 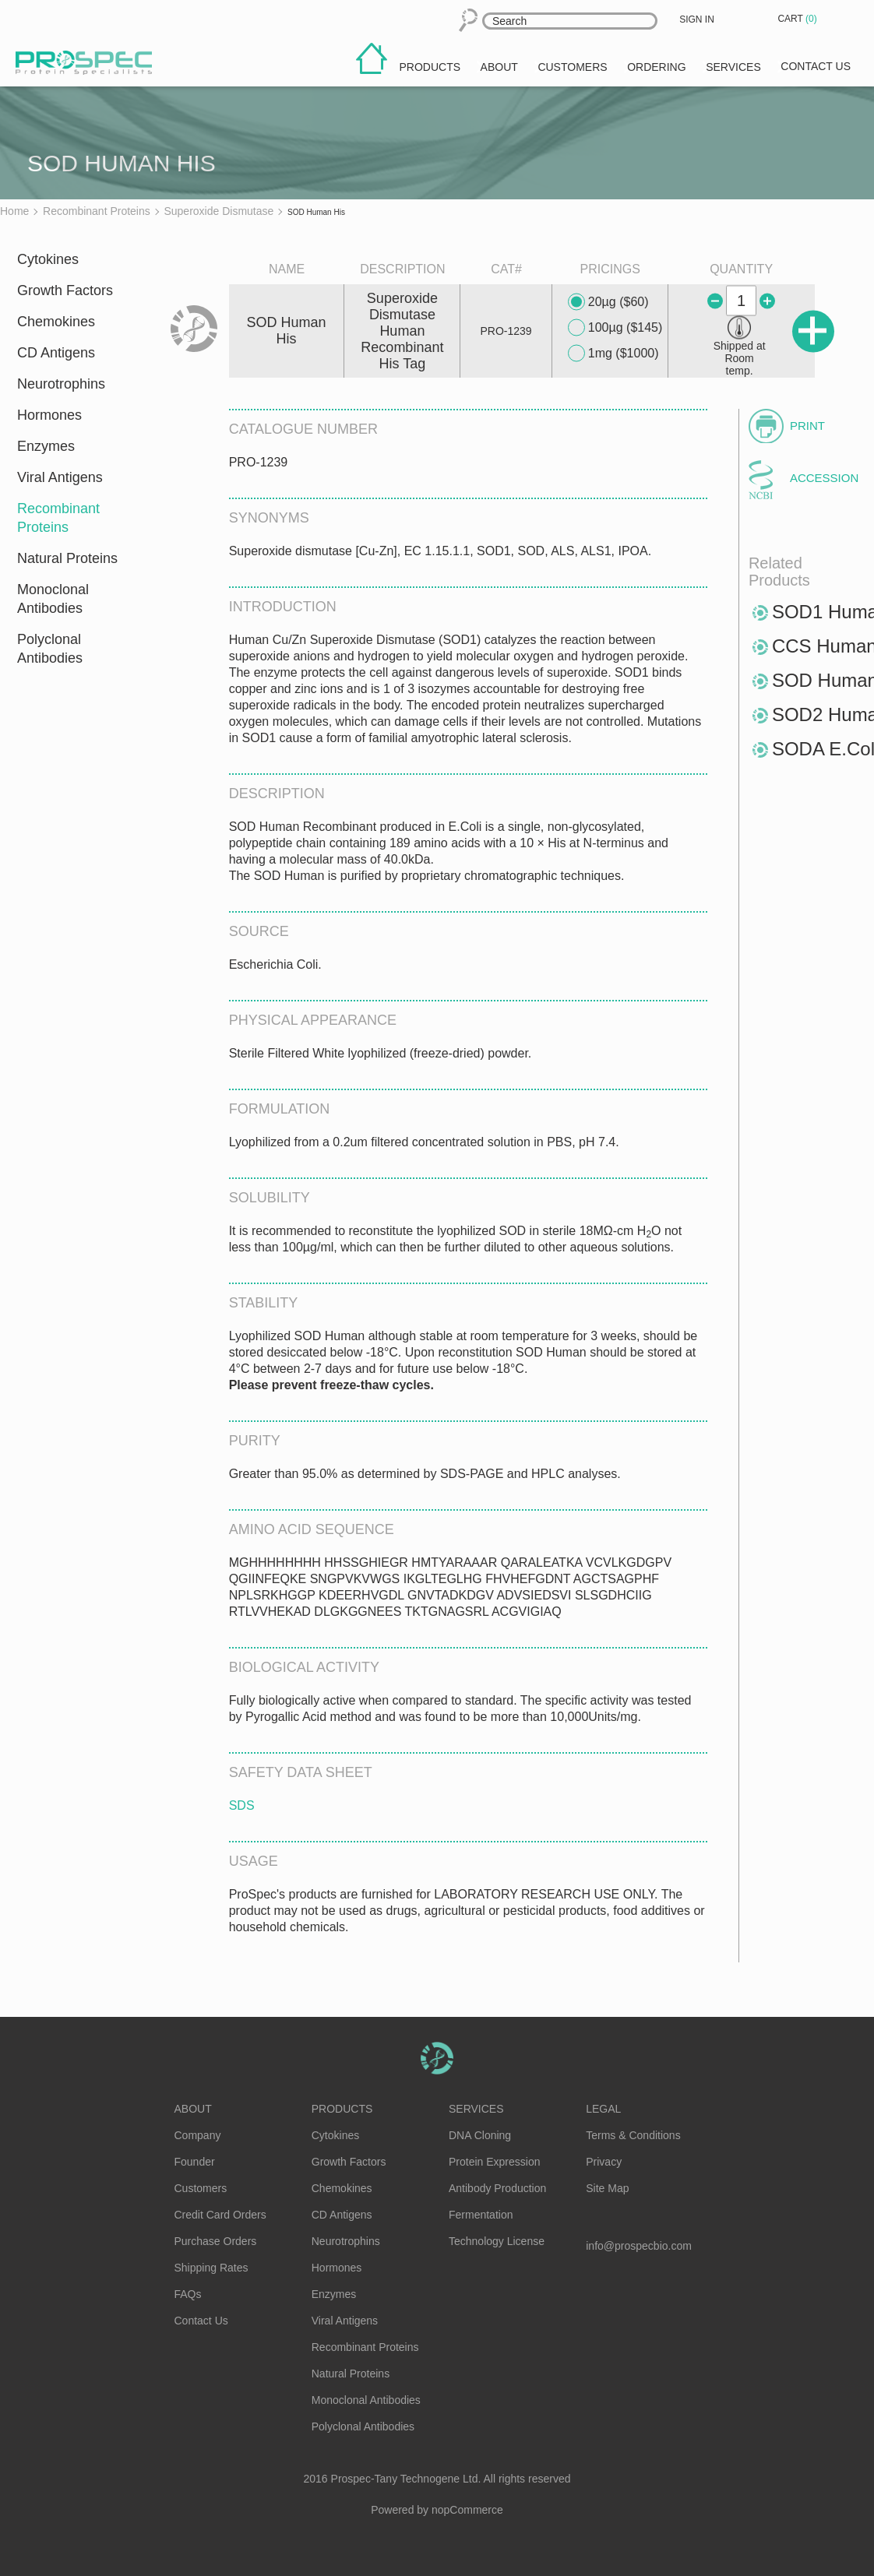 I want to click on Polyclonal Antibodies, so click(x=50, y=649).